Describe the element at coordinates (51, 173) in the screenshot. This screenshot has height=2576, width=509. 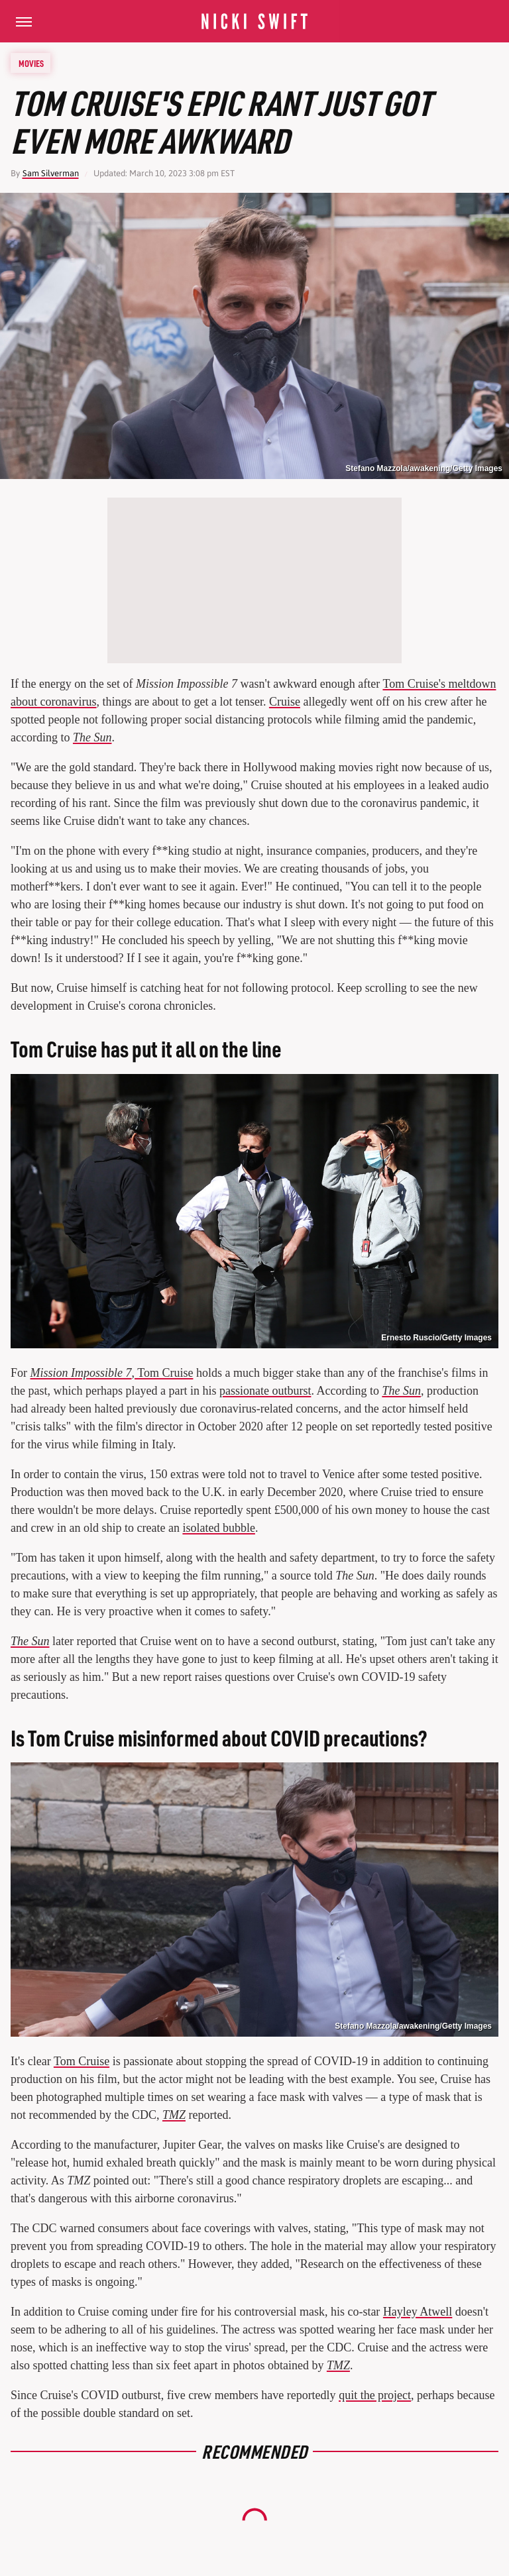
I see `Sam Silverman` at that location.